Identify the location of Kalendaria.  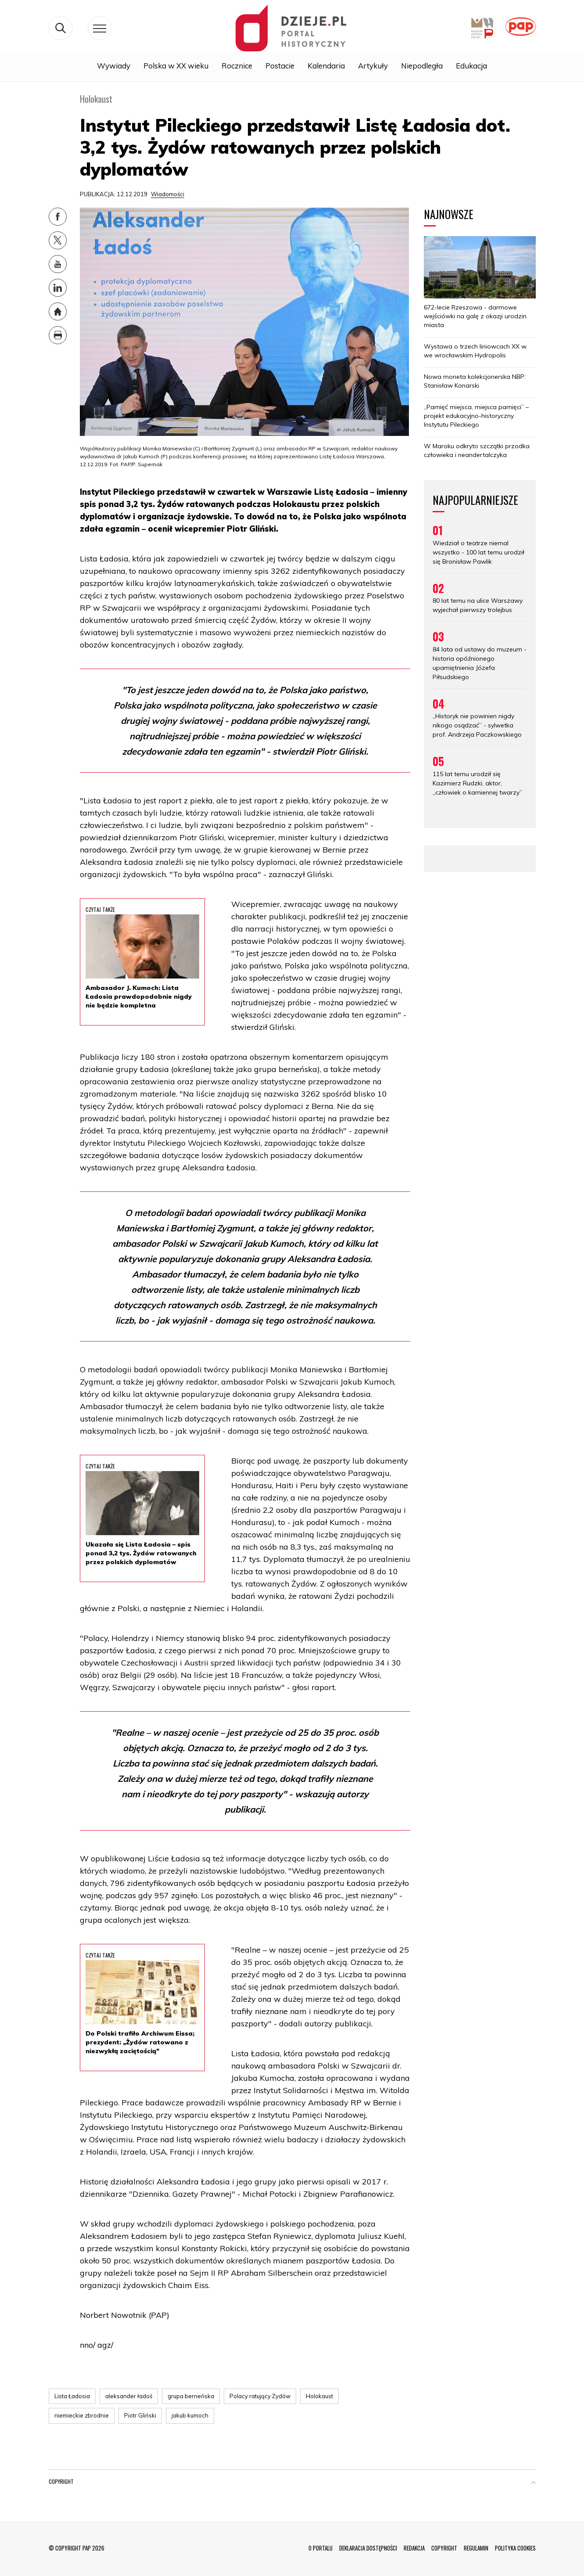
(326, 66).